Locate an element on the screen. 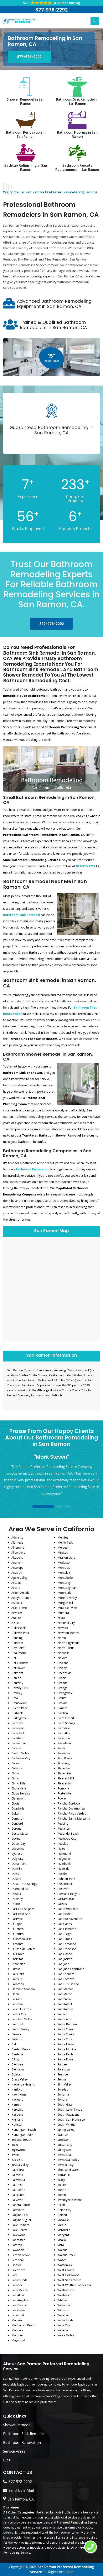  Culver City is located at coordinates (18, 1843).